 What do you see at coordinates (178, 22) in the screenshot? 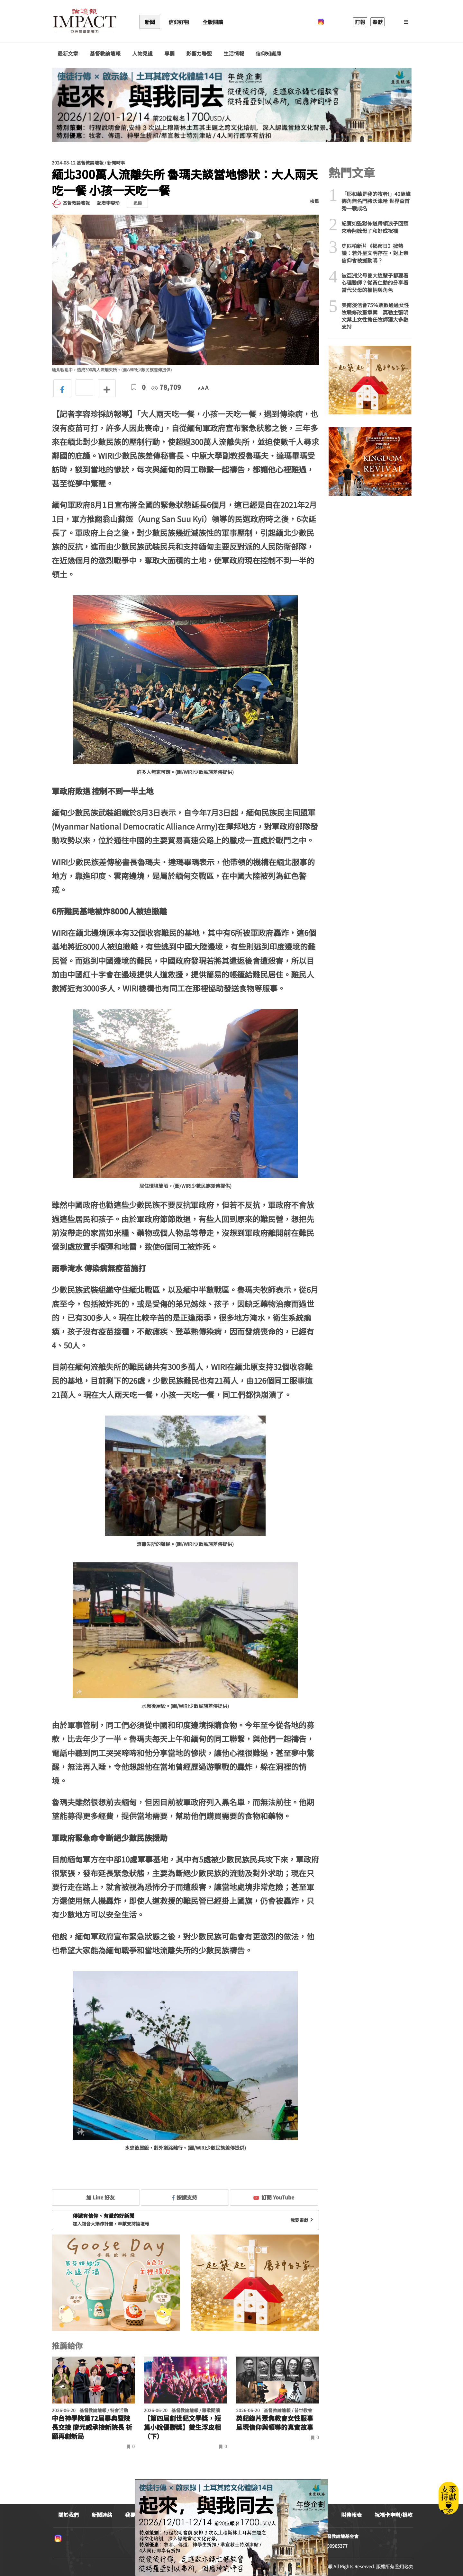
I see `信仰好物` at bounding box center [178, 22].